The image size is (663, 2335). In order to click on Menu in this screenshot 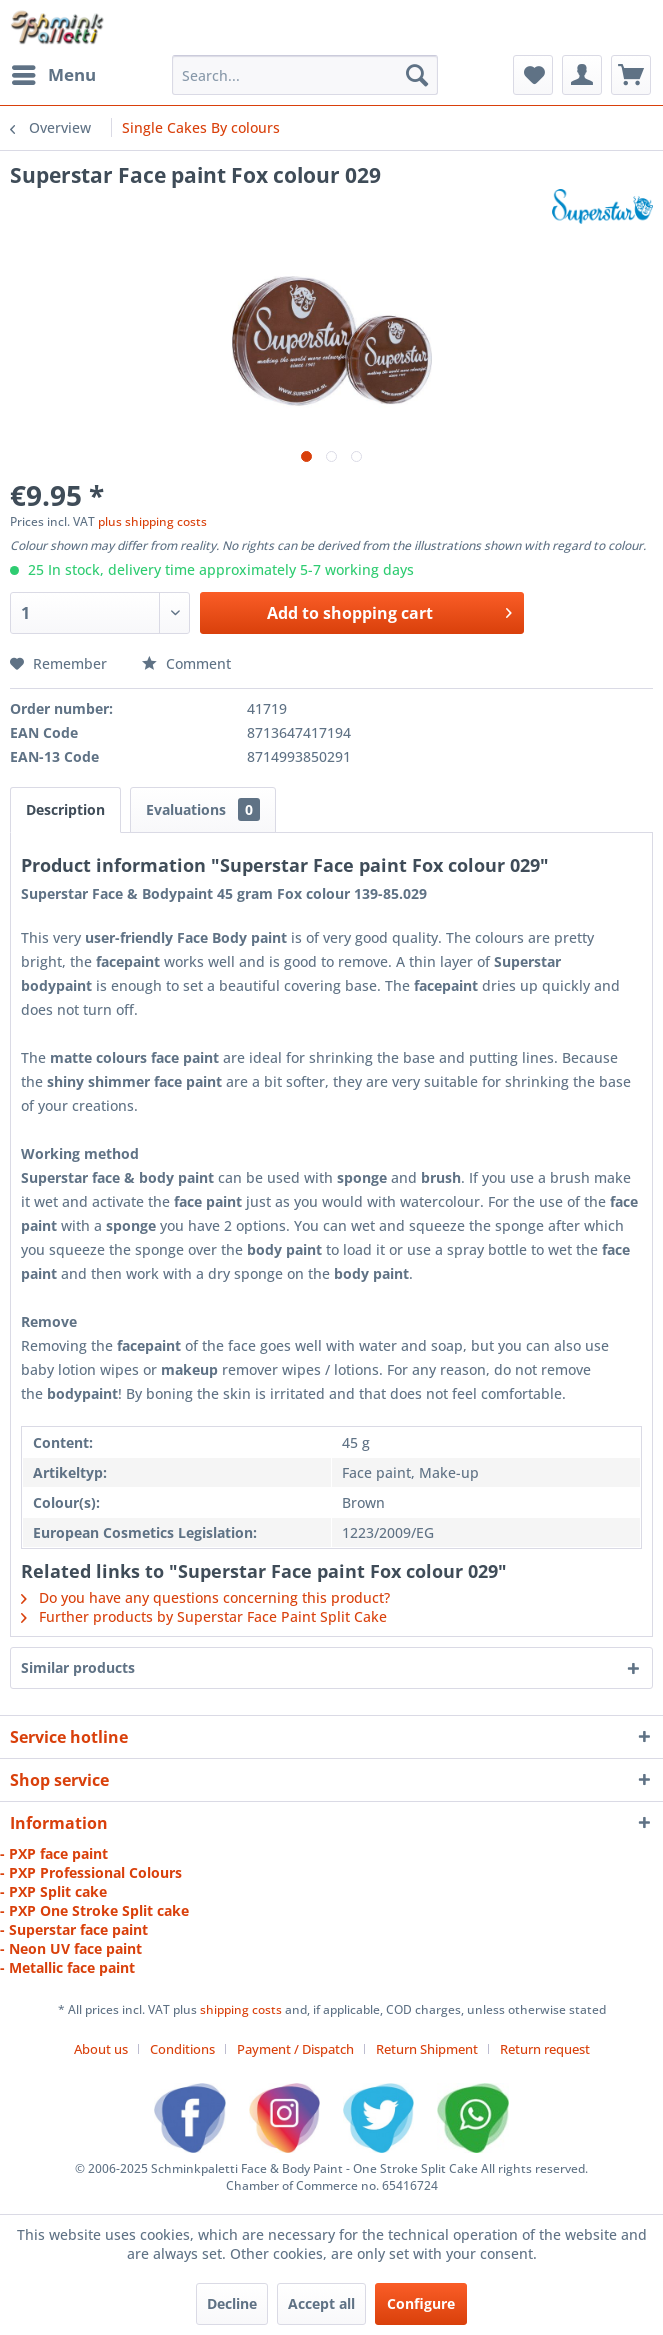, I will do `click(54, 72)`.